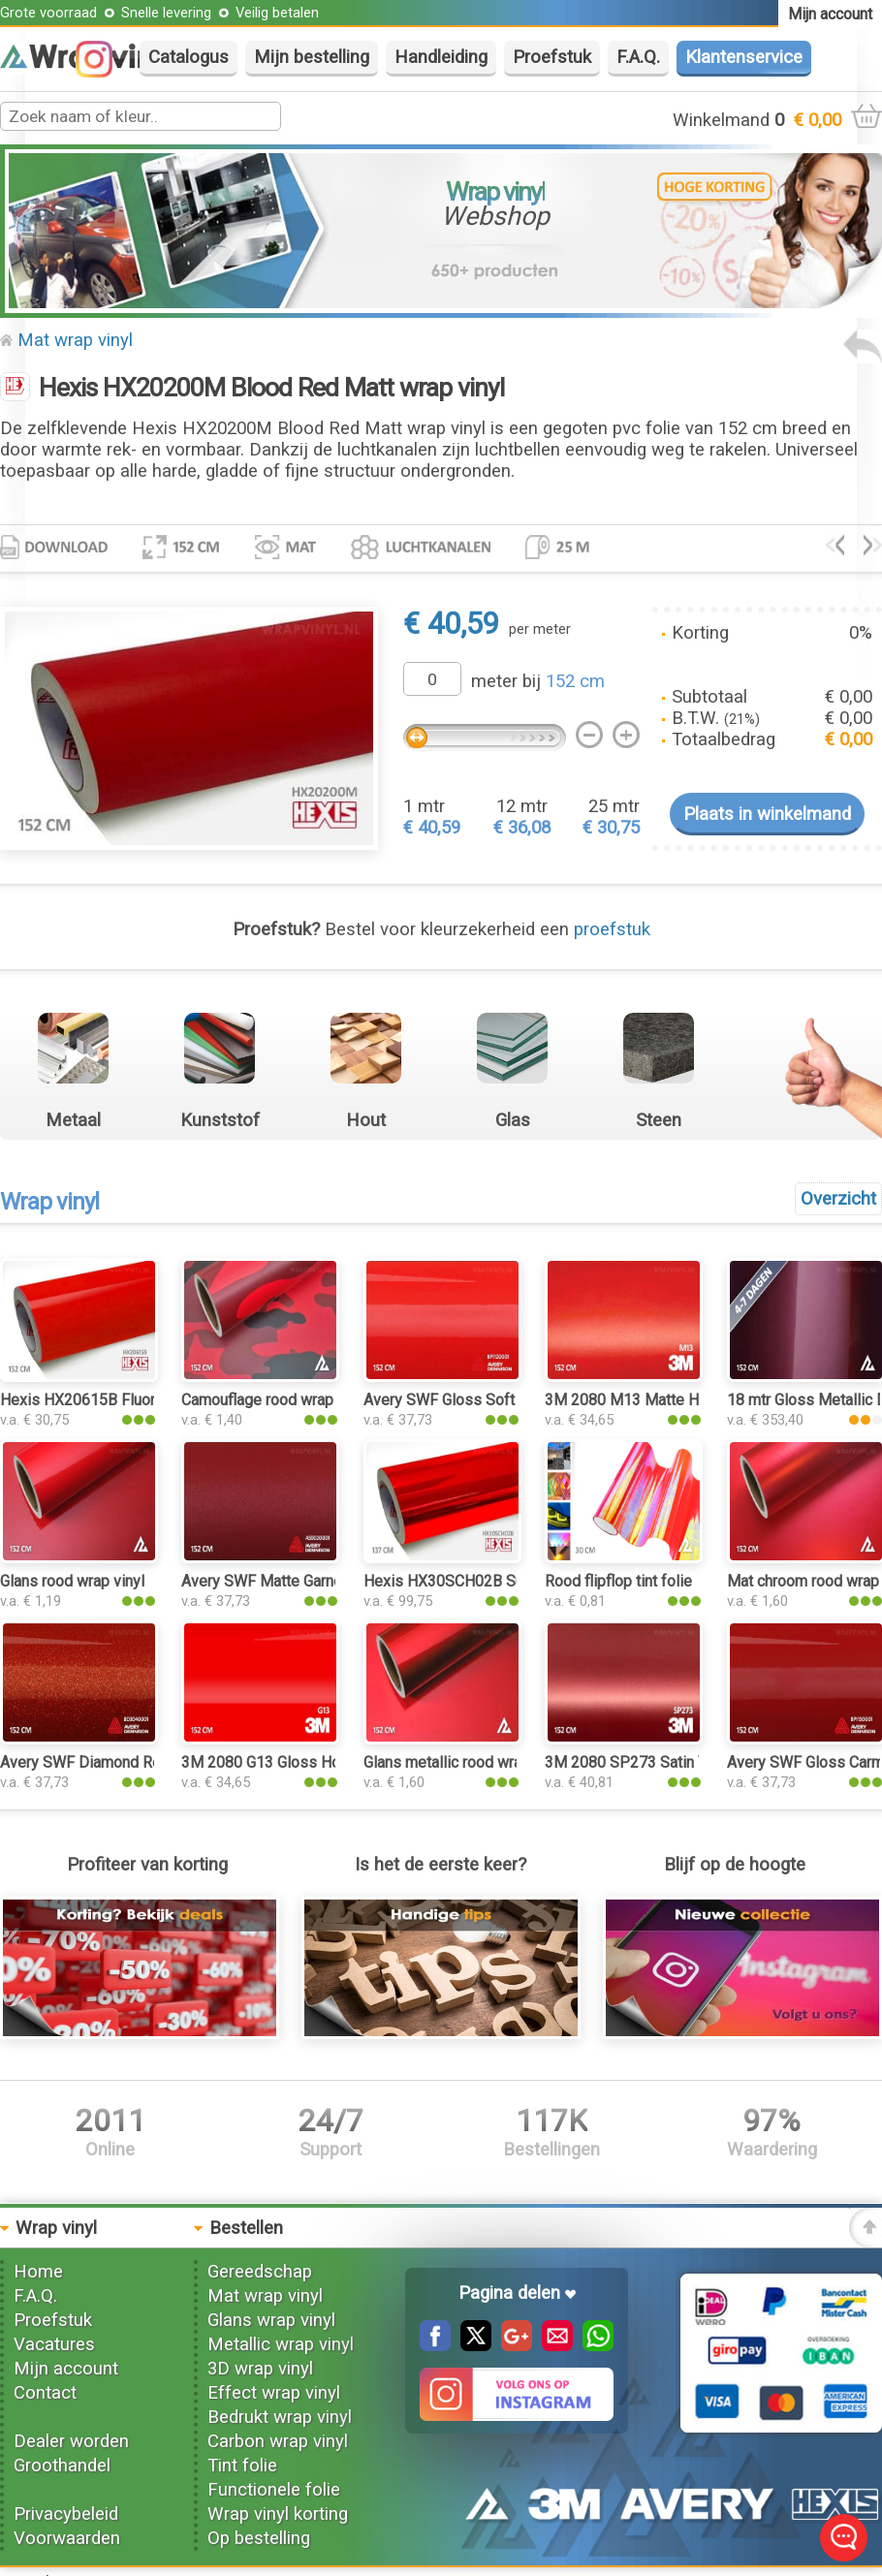 The image size is (882, 2576). What do you see at coordinates (277, 2514) in the screenshot?
I see `Wrap vinyl korting` at bounding box center [277, 2514].